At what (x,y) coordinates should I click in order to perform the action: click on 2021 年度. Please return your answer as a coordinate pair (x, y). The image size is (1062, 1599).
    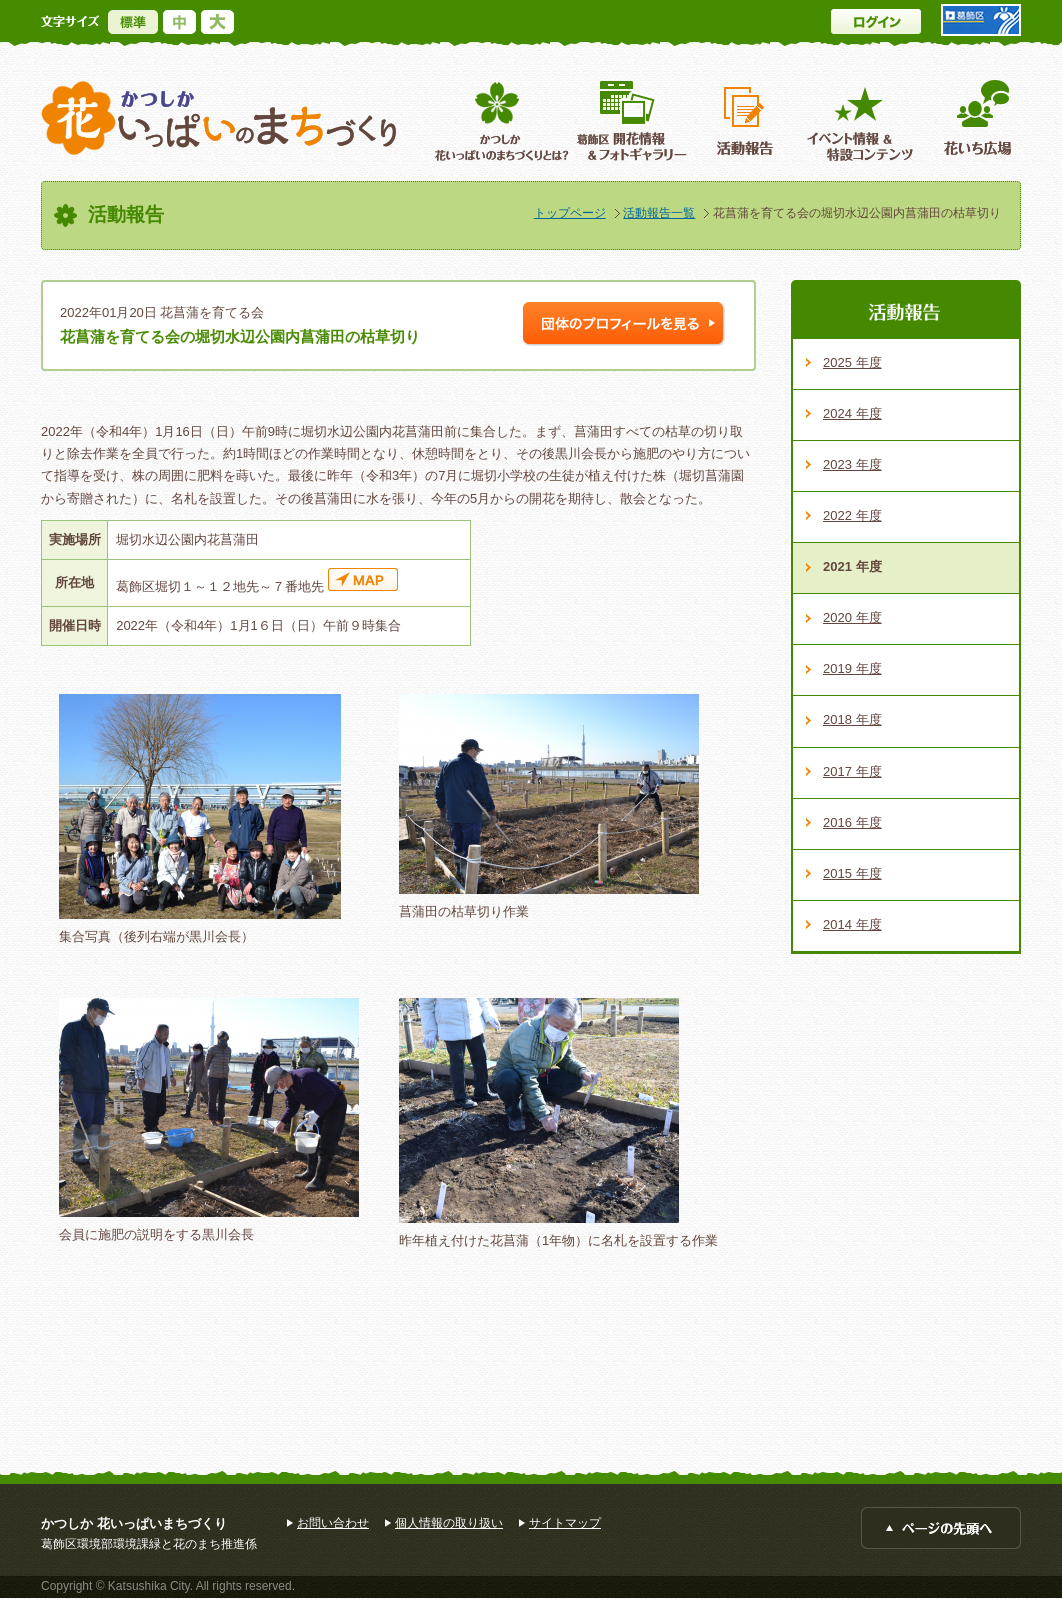
    Looking at the image, I should click on (852, 566).